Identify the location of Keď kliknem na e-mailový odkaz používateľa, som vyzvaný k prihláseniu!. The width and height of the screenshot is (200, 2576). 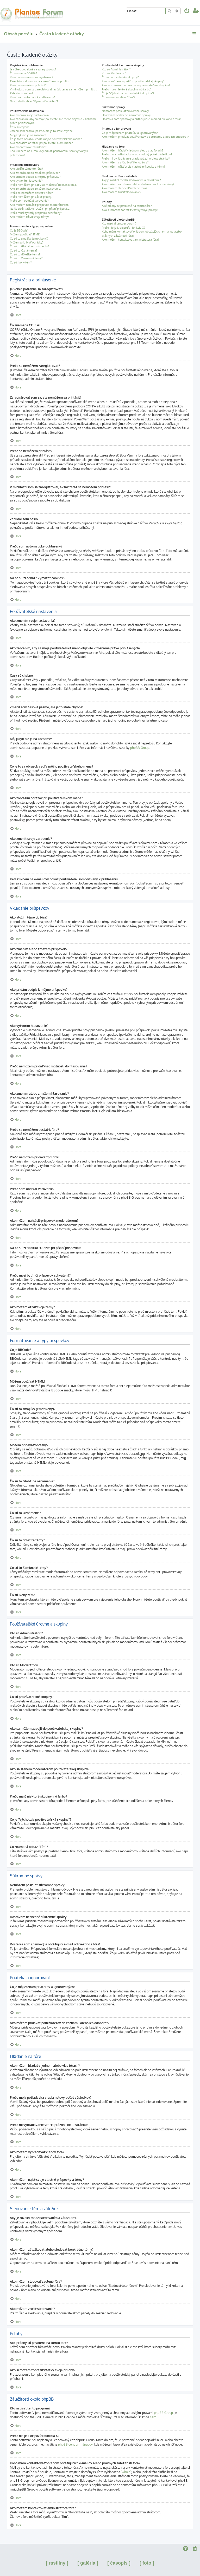
(49, 153).